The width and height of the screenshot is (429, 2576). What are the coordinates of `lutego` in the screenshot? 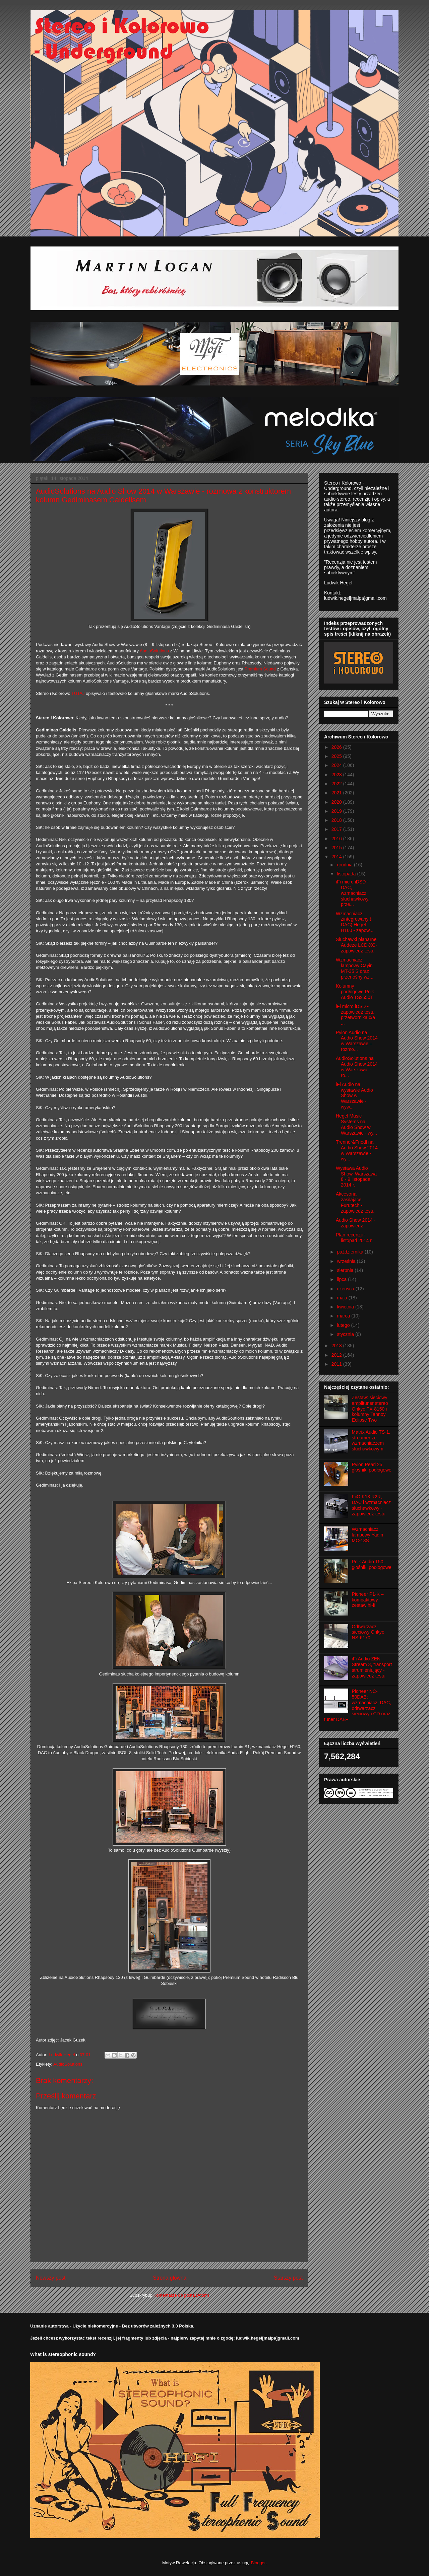 It's located at (344, 1325).